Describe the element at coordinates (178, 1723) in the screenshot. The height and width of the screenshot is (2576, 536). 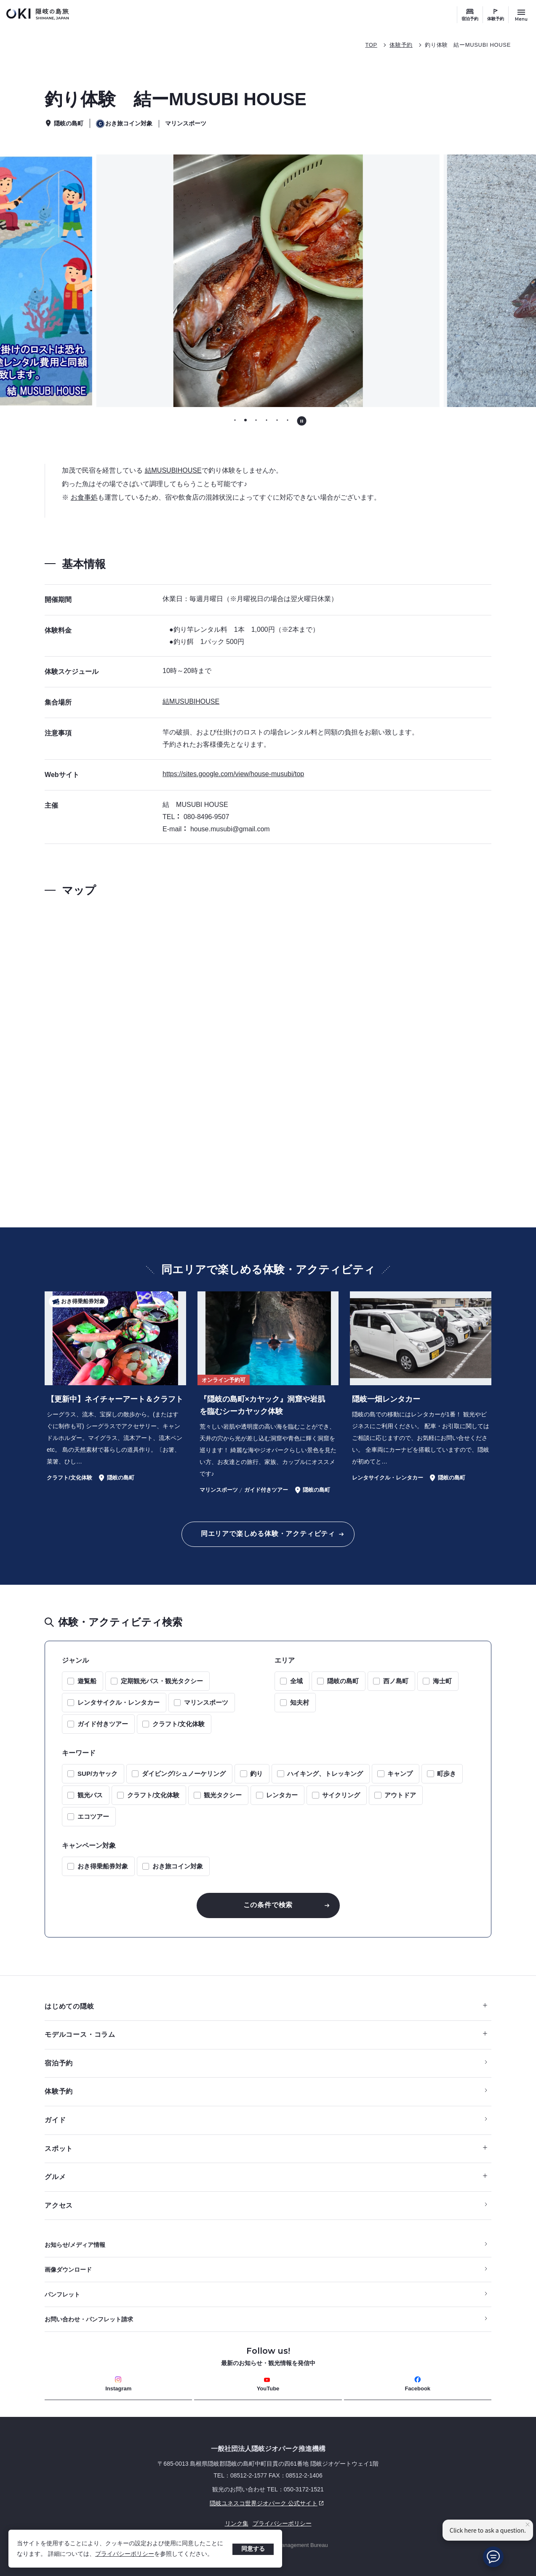
I see `クラフト/文化体験` at that location.